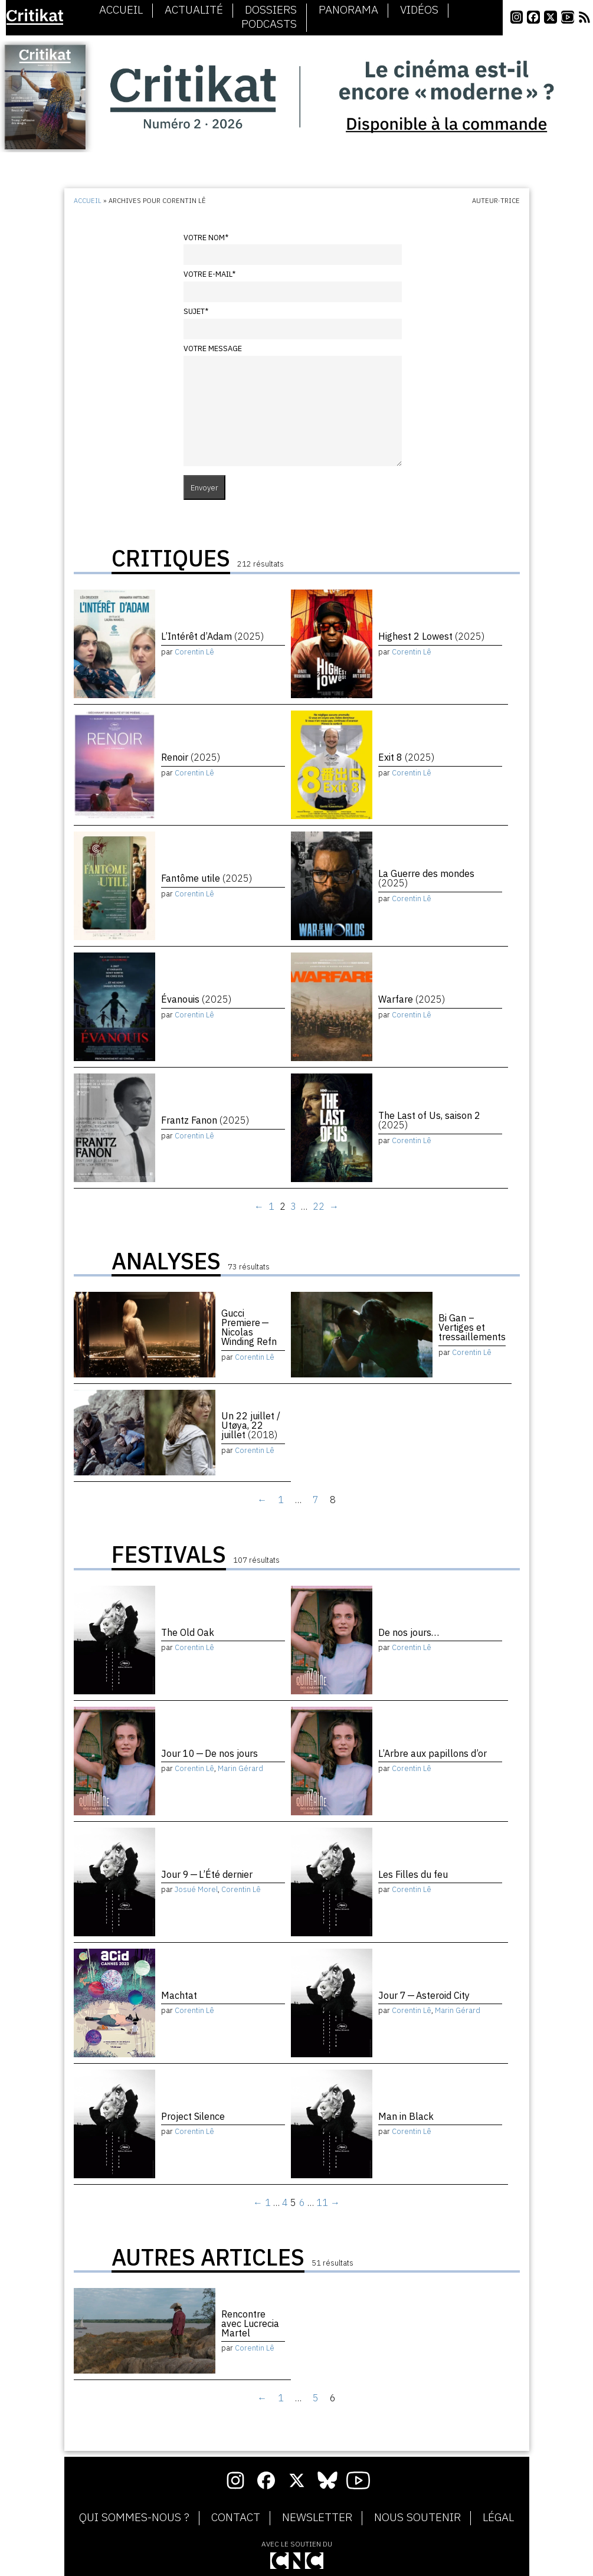  What do you see at coordinates (269, 24) in the screenshot?
I see `Podcasts` at bounding box center [269, 24].